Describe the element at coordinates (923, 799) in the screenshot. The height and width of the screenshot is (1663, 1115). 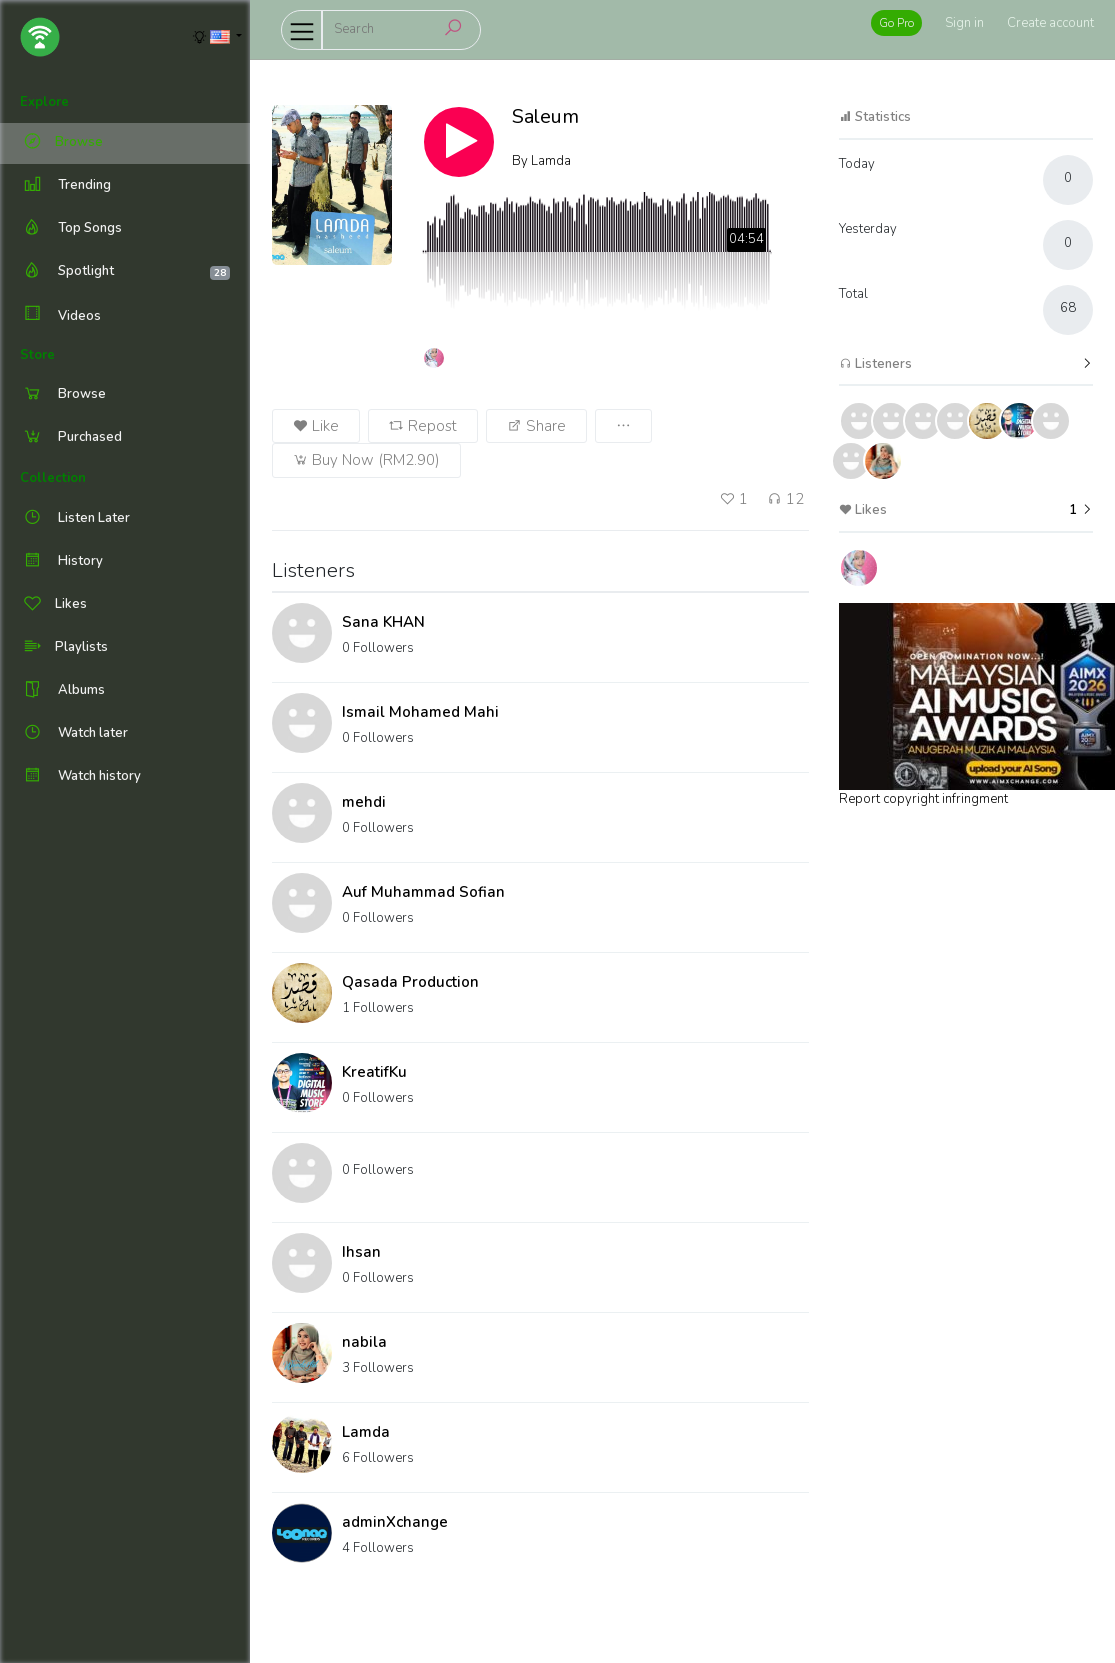
I see `Report copyright infringment` at that location.